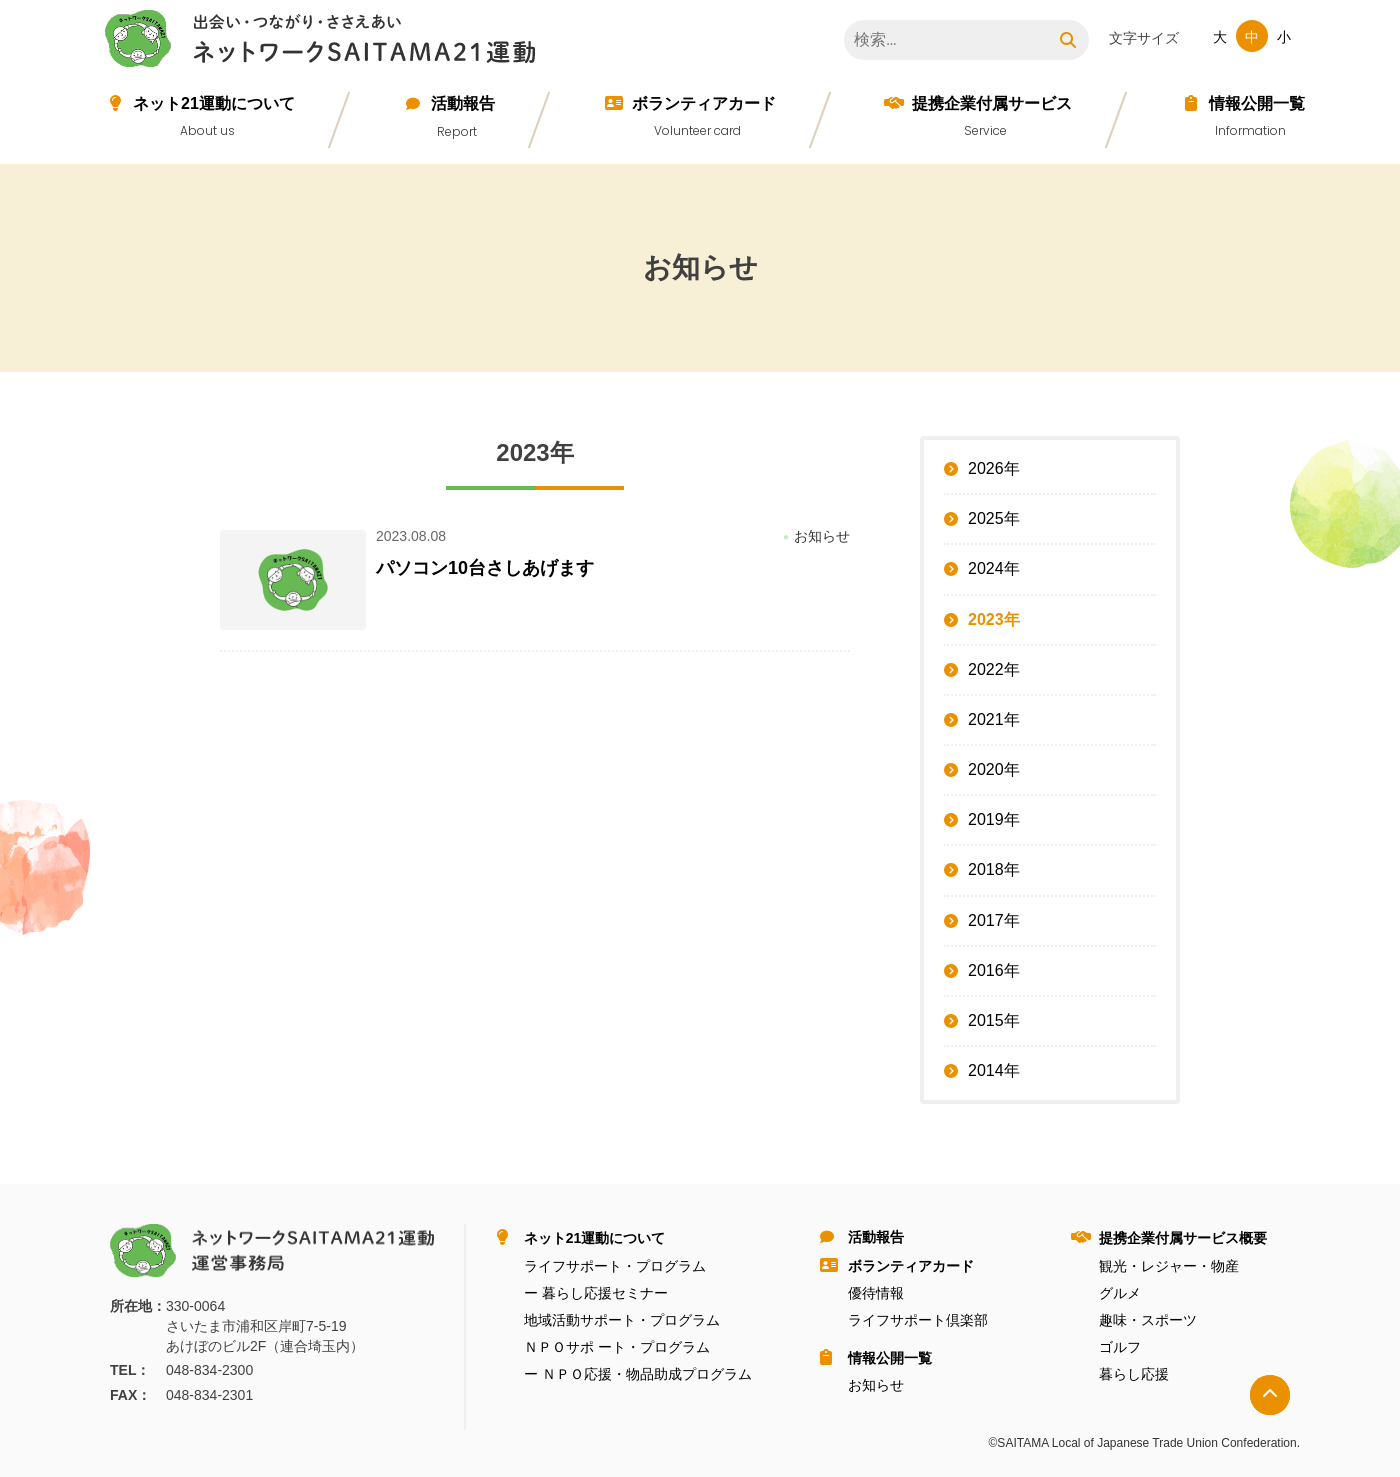 This screenshot has height=1477, width=1400. I want to click on 2024年, so click(994, 568).